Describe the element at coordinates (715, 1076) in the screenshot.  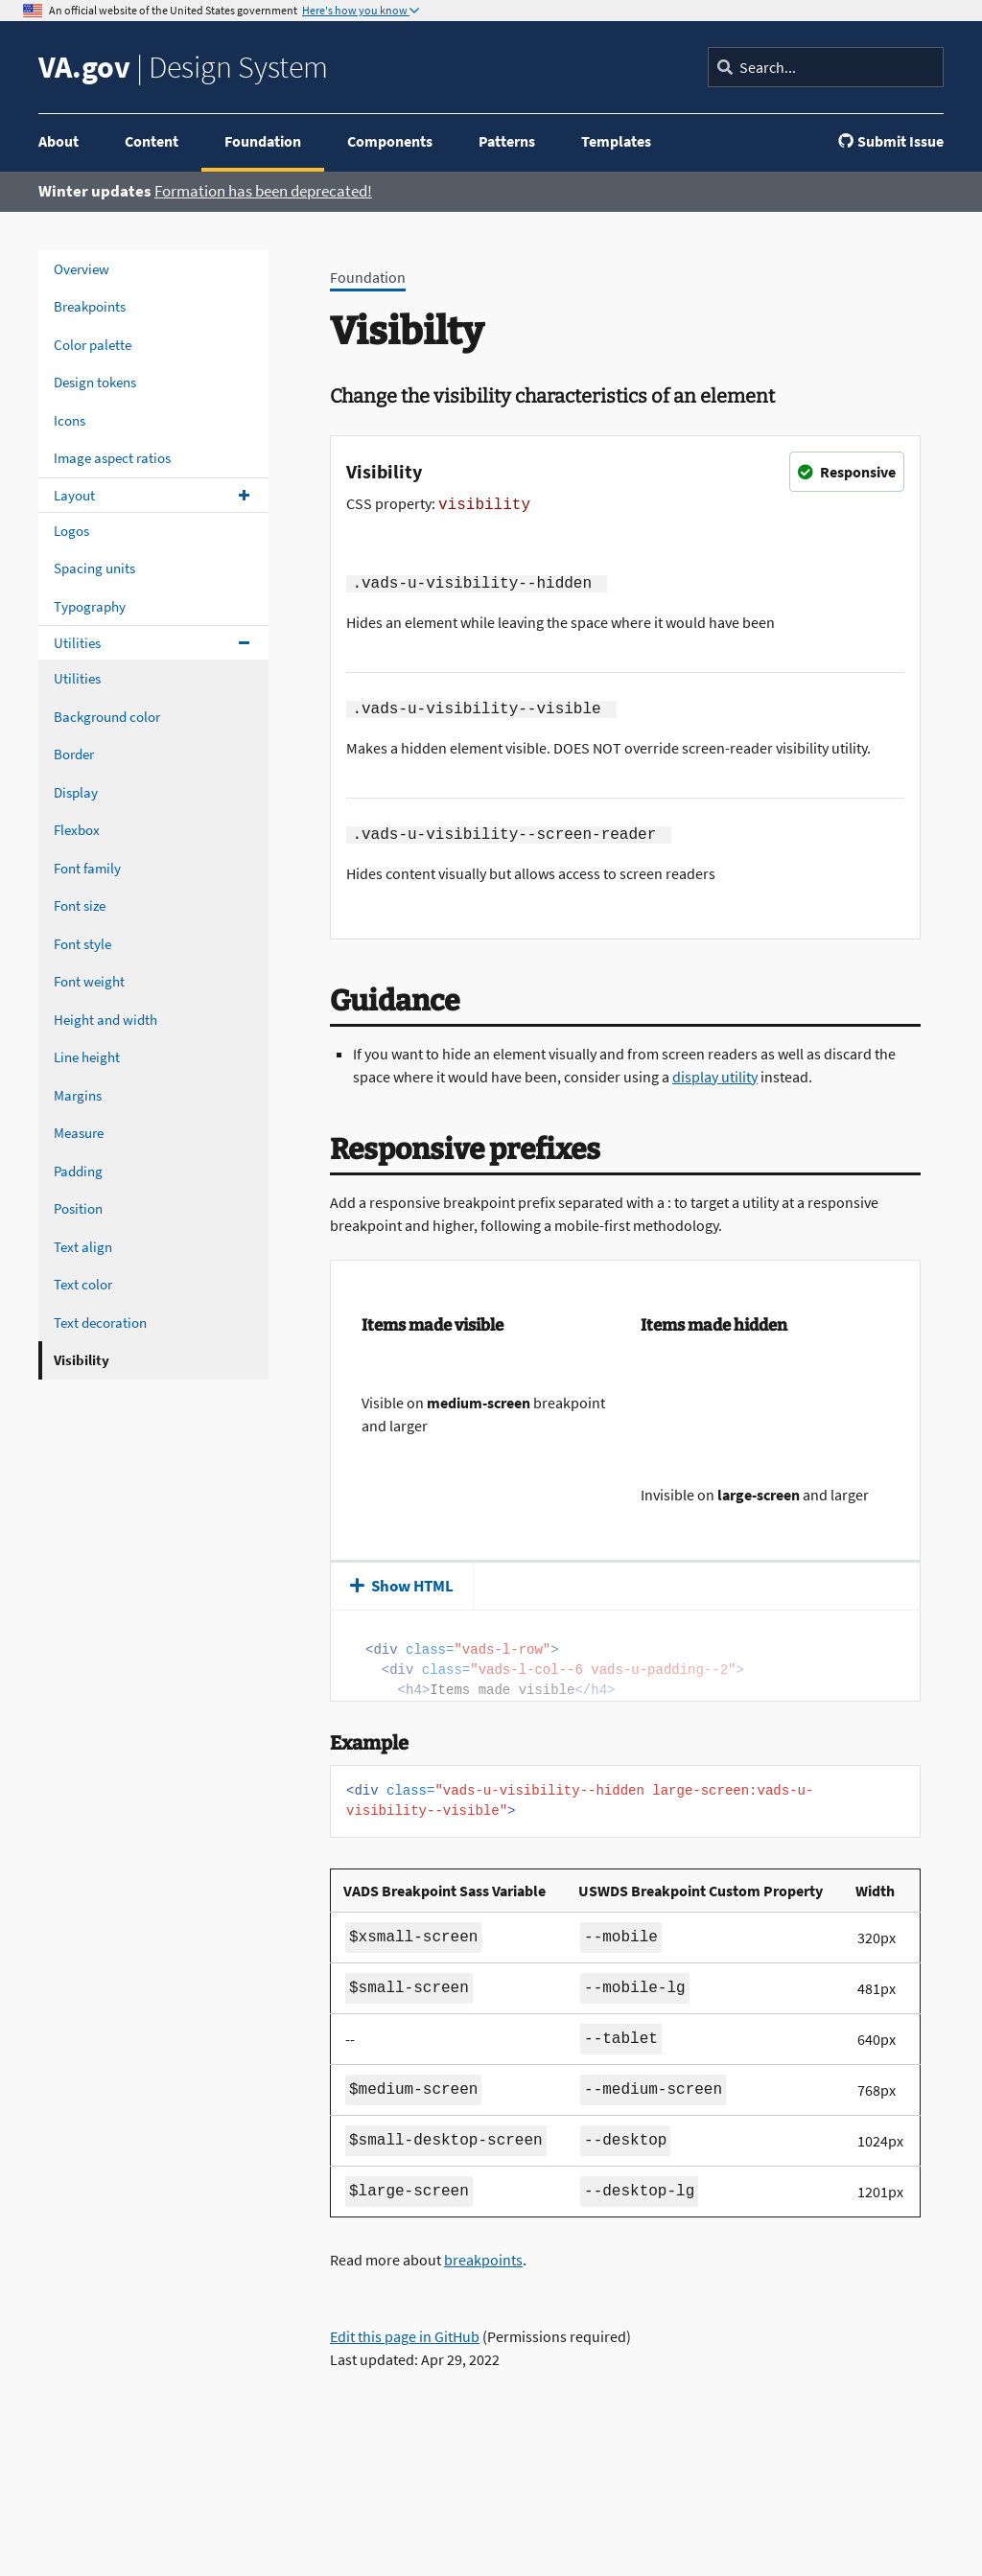
I see `display utility` at that location.